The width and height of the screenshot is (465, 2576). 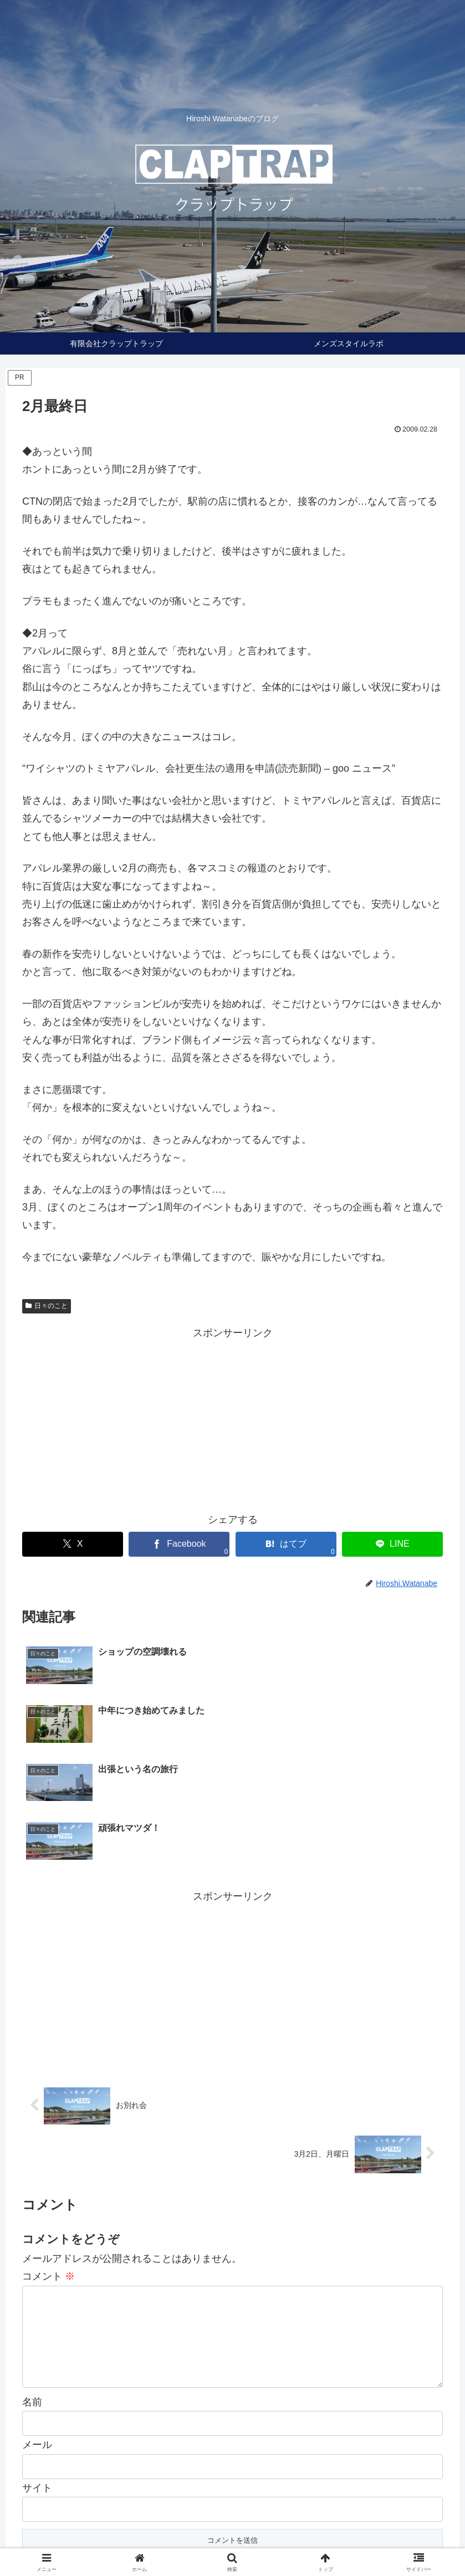 I want to click on メール, so click(x=37, y=2345).